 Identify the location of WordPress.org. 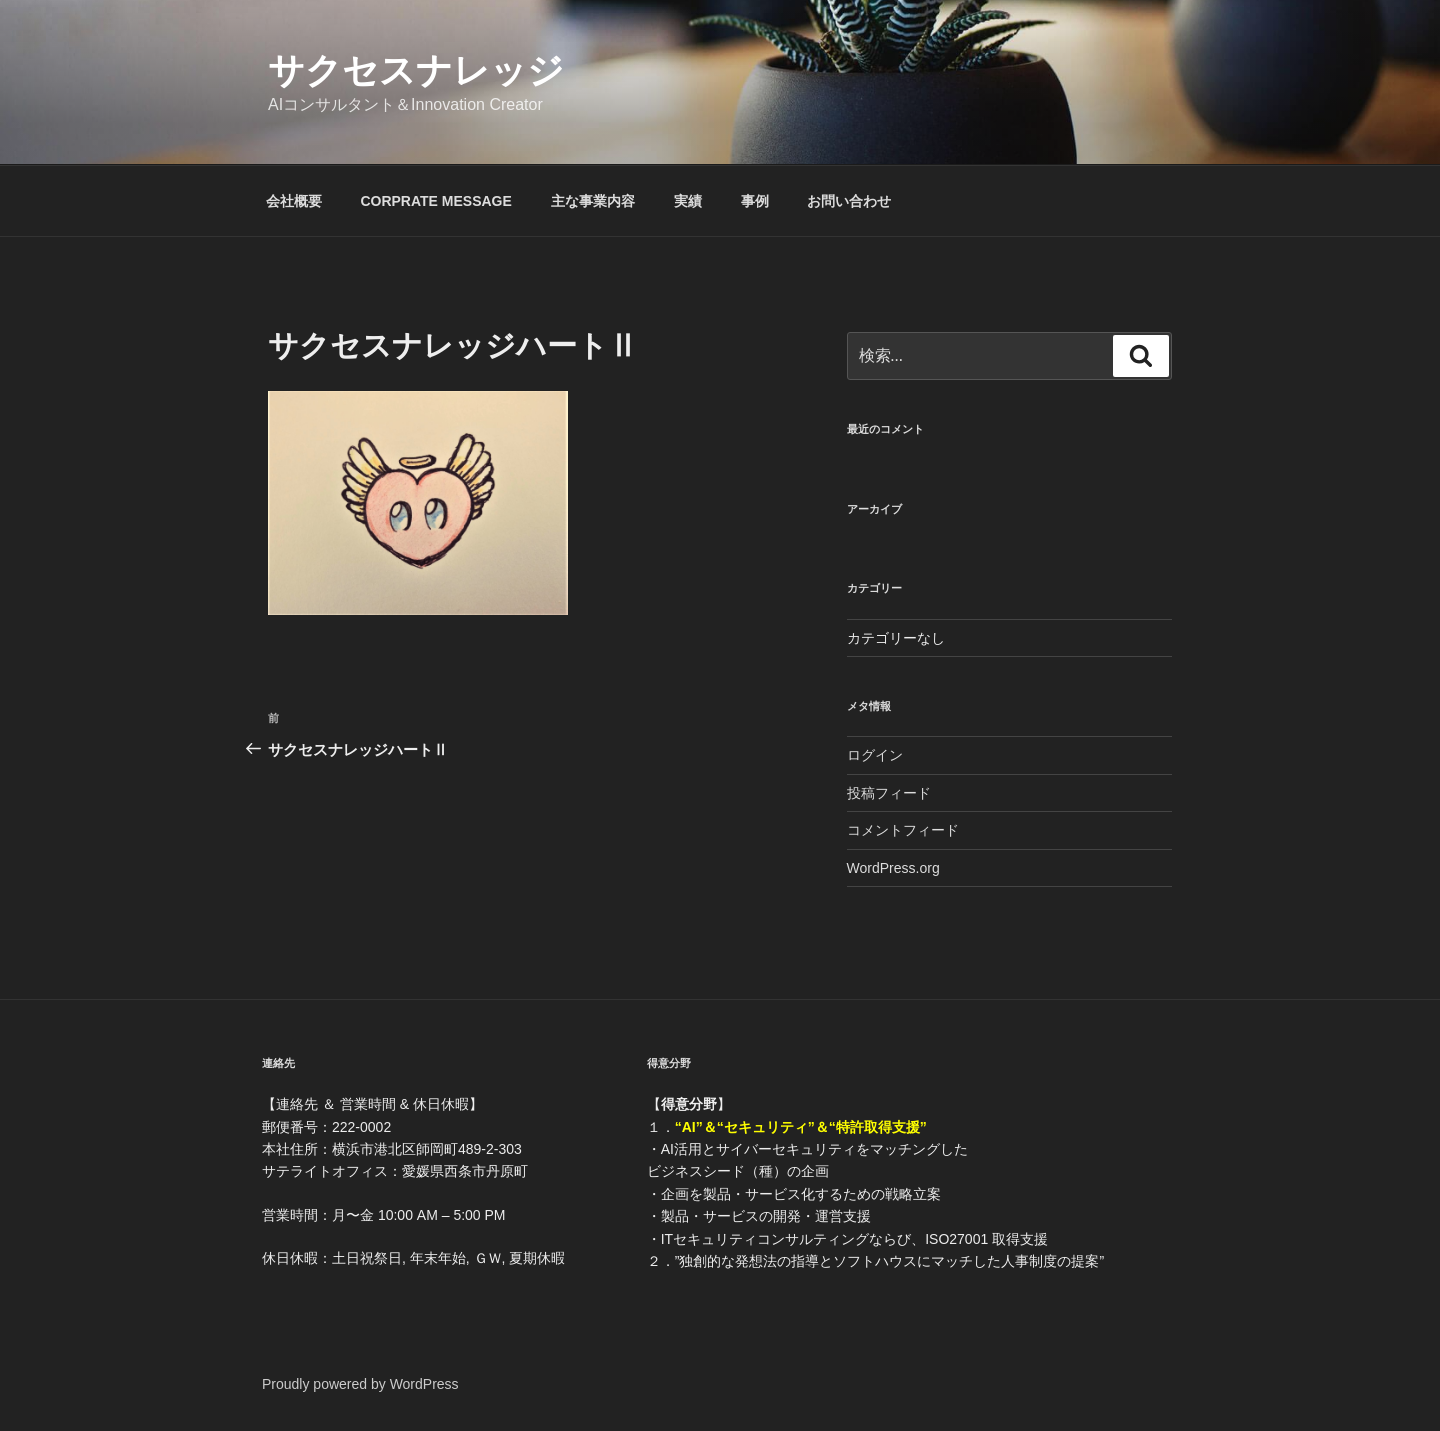
(893, 868).